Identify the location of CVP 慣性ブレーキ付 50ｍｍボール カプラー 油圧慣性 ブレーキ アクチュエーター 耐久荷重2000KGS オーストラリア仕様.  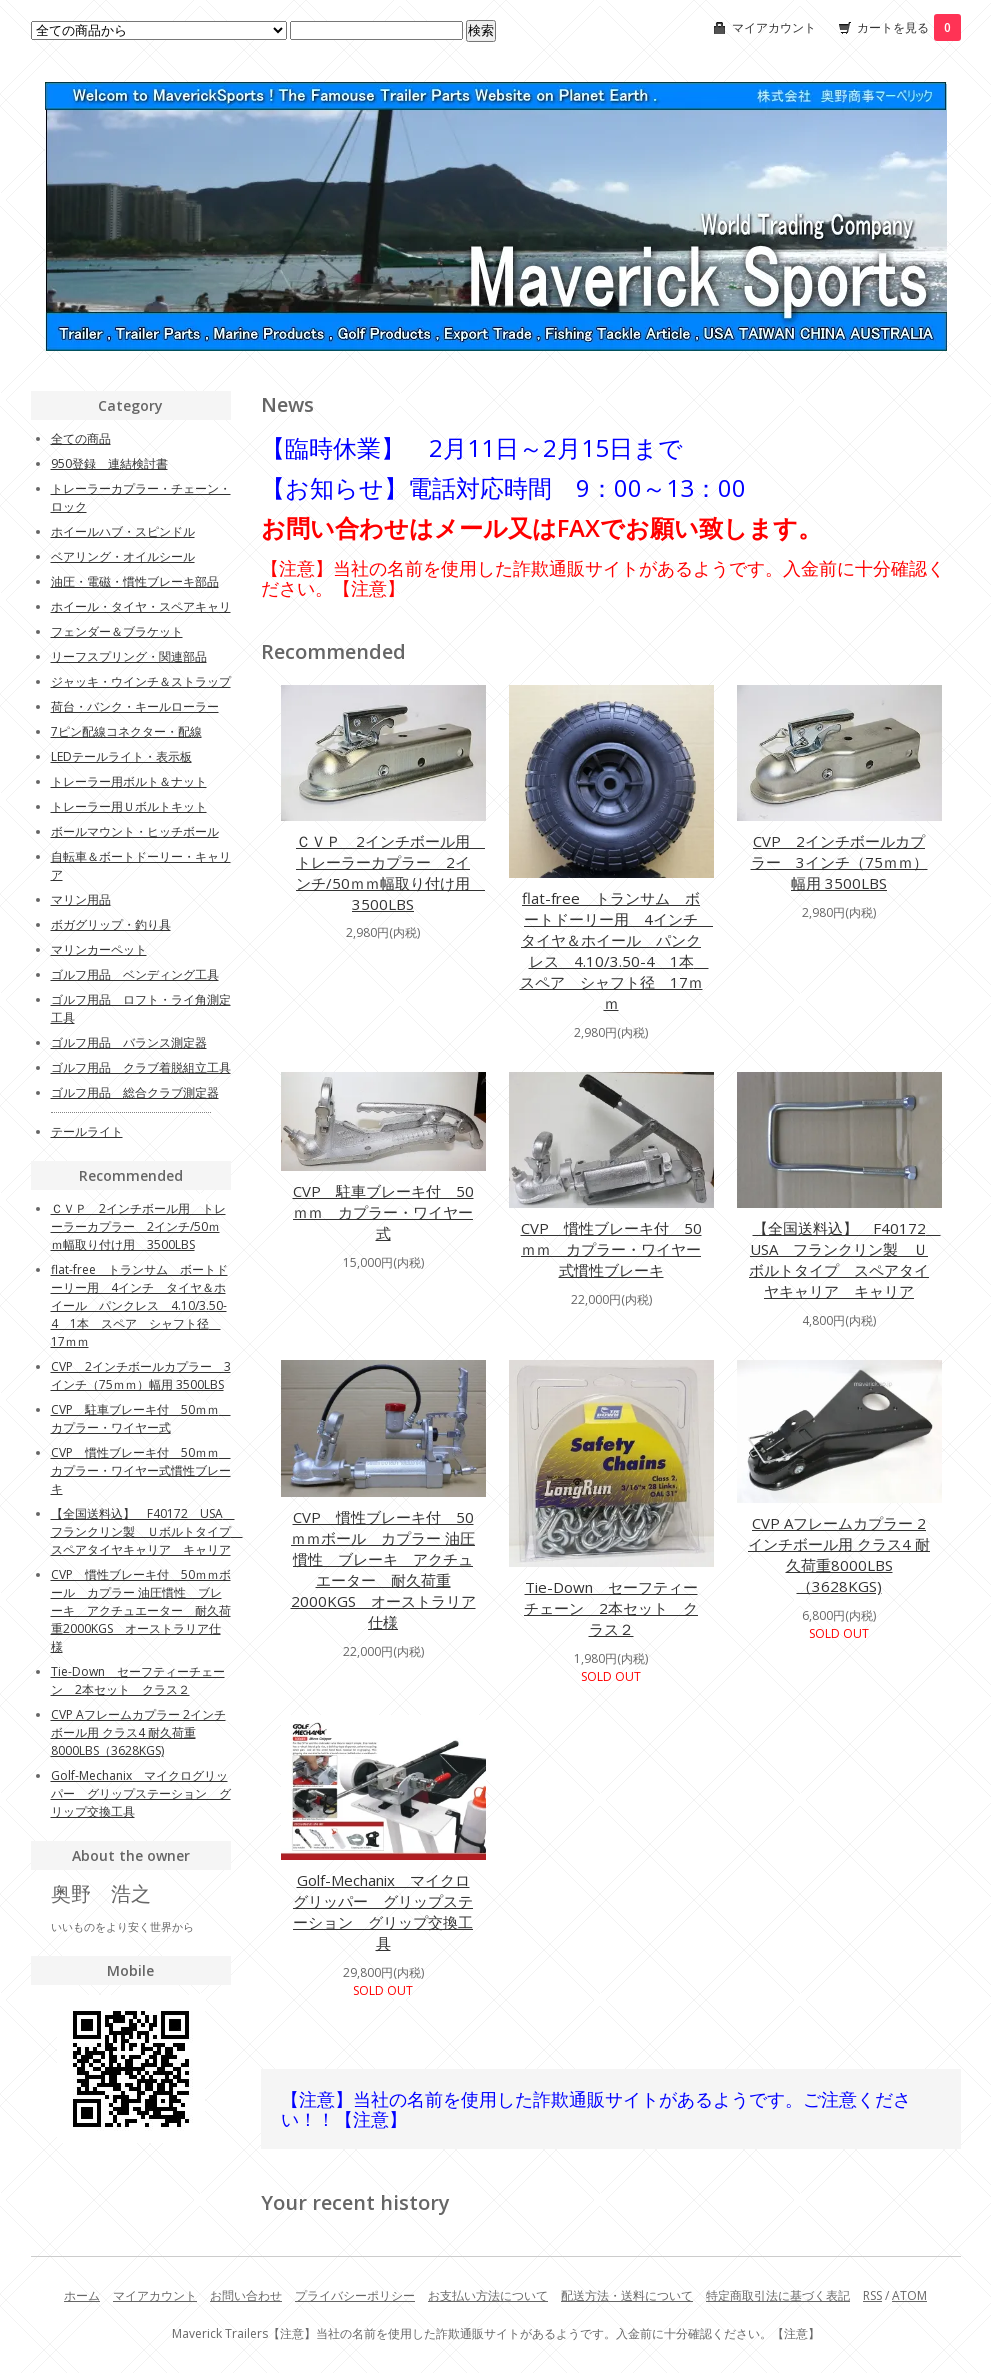
(383, 1569).